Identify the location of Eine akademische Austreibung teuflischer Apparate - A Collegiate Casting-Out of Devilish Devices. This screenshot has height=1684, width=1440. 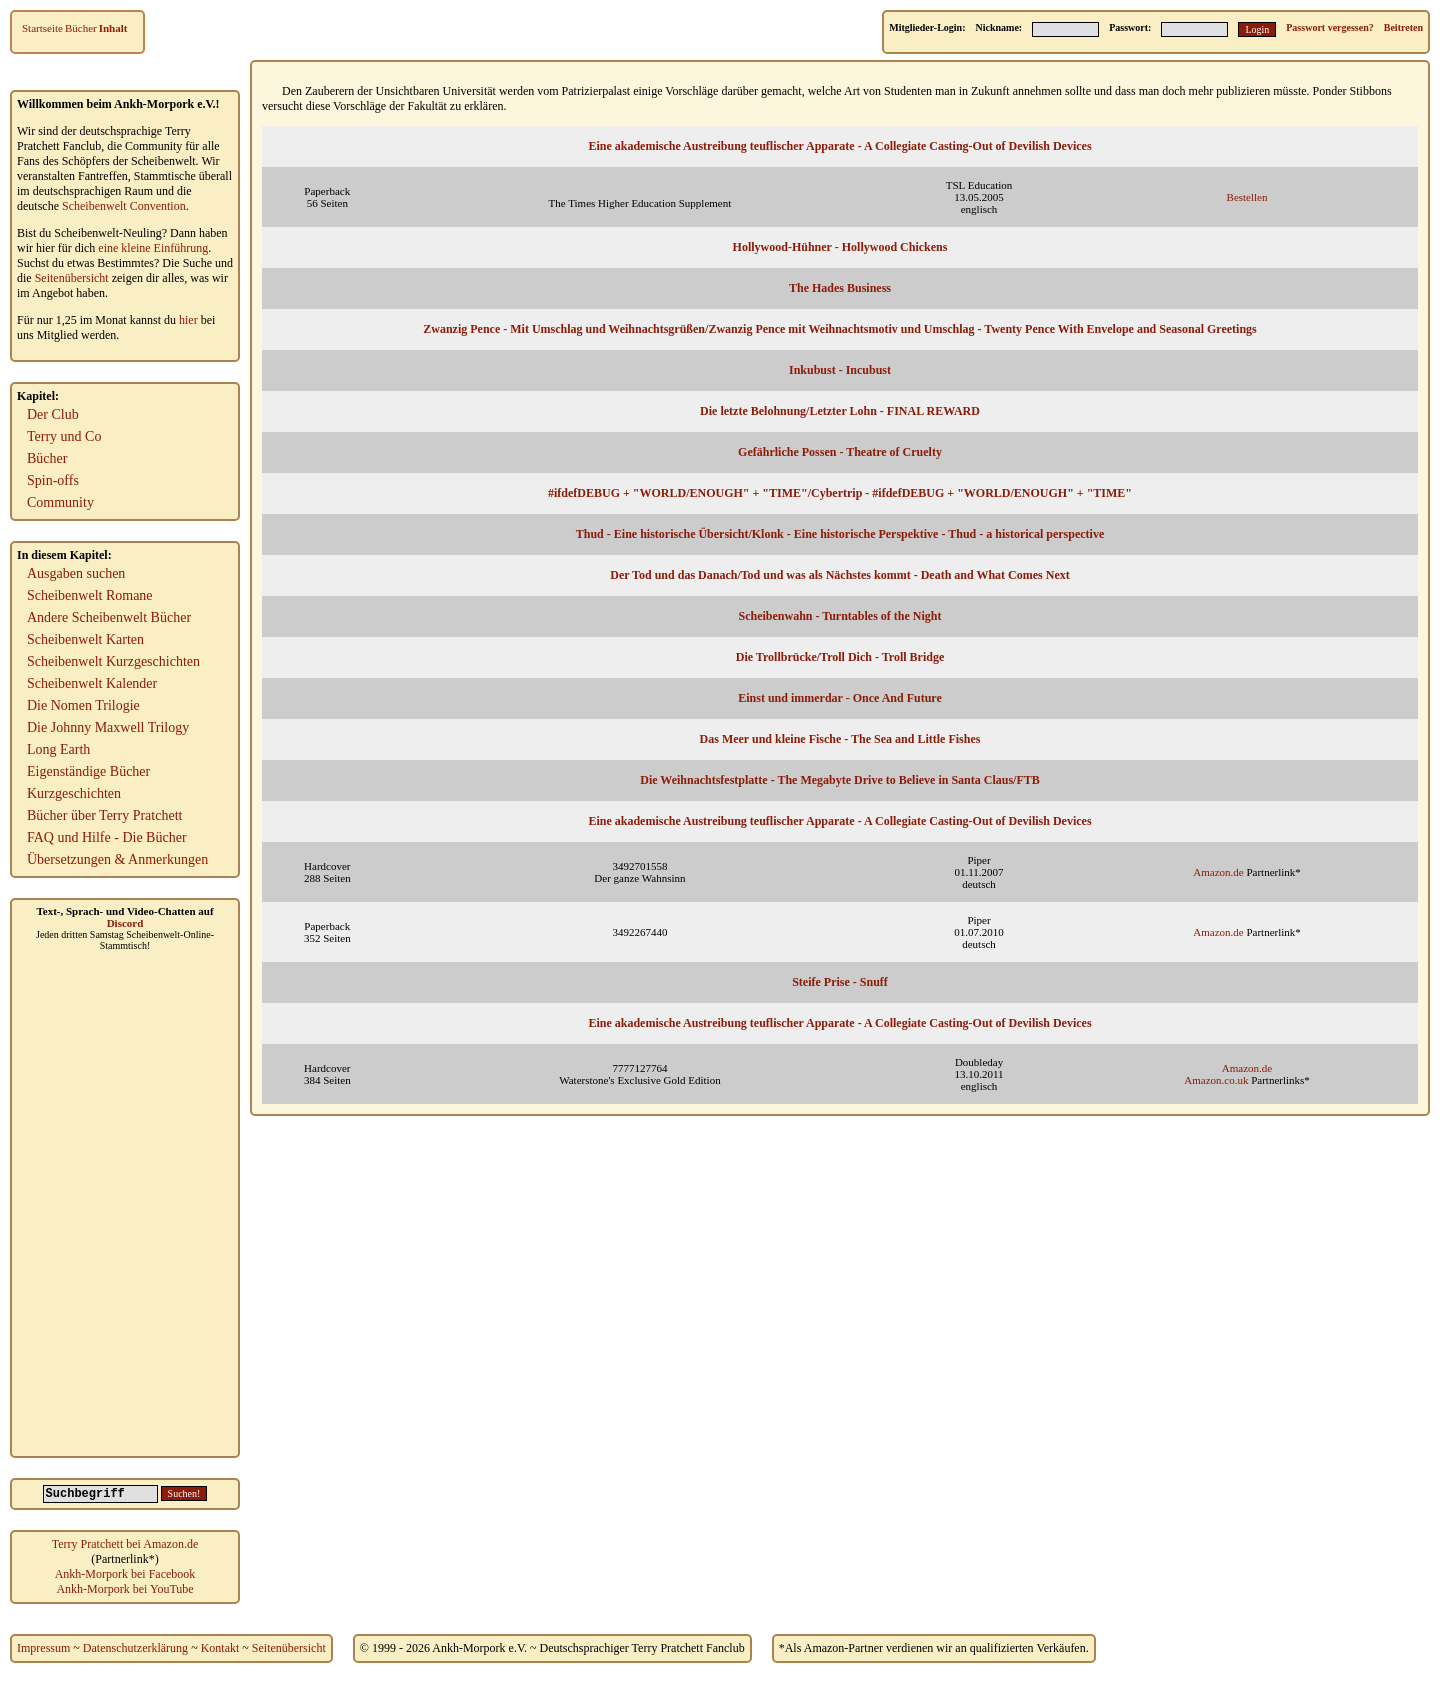
(839, 146).